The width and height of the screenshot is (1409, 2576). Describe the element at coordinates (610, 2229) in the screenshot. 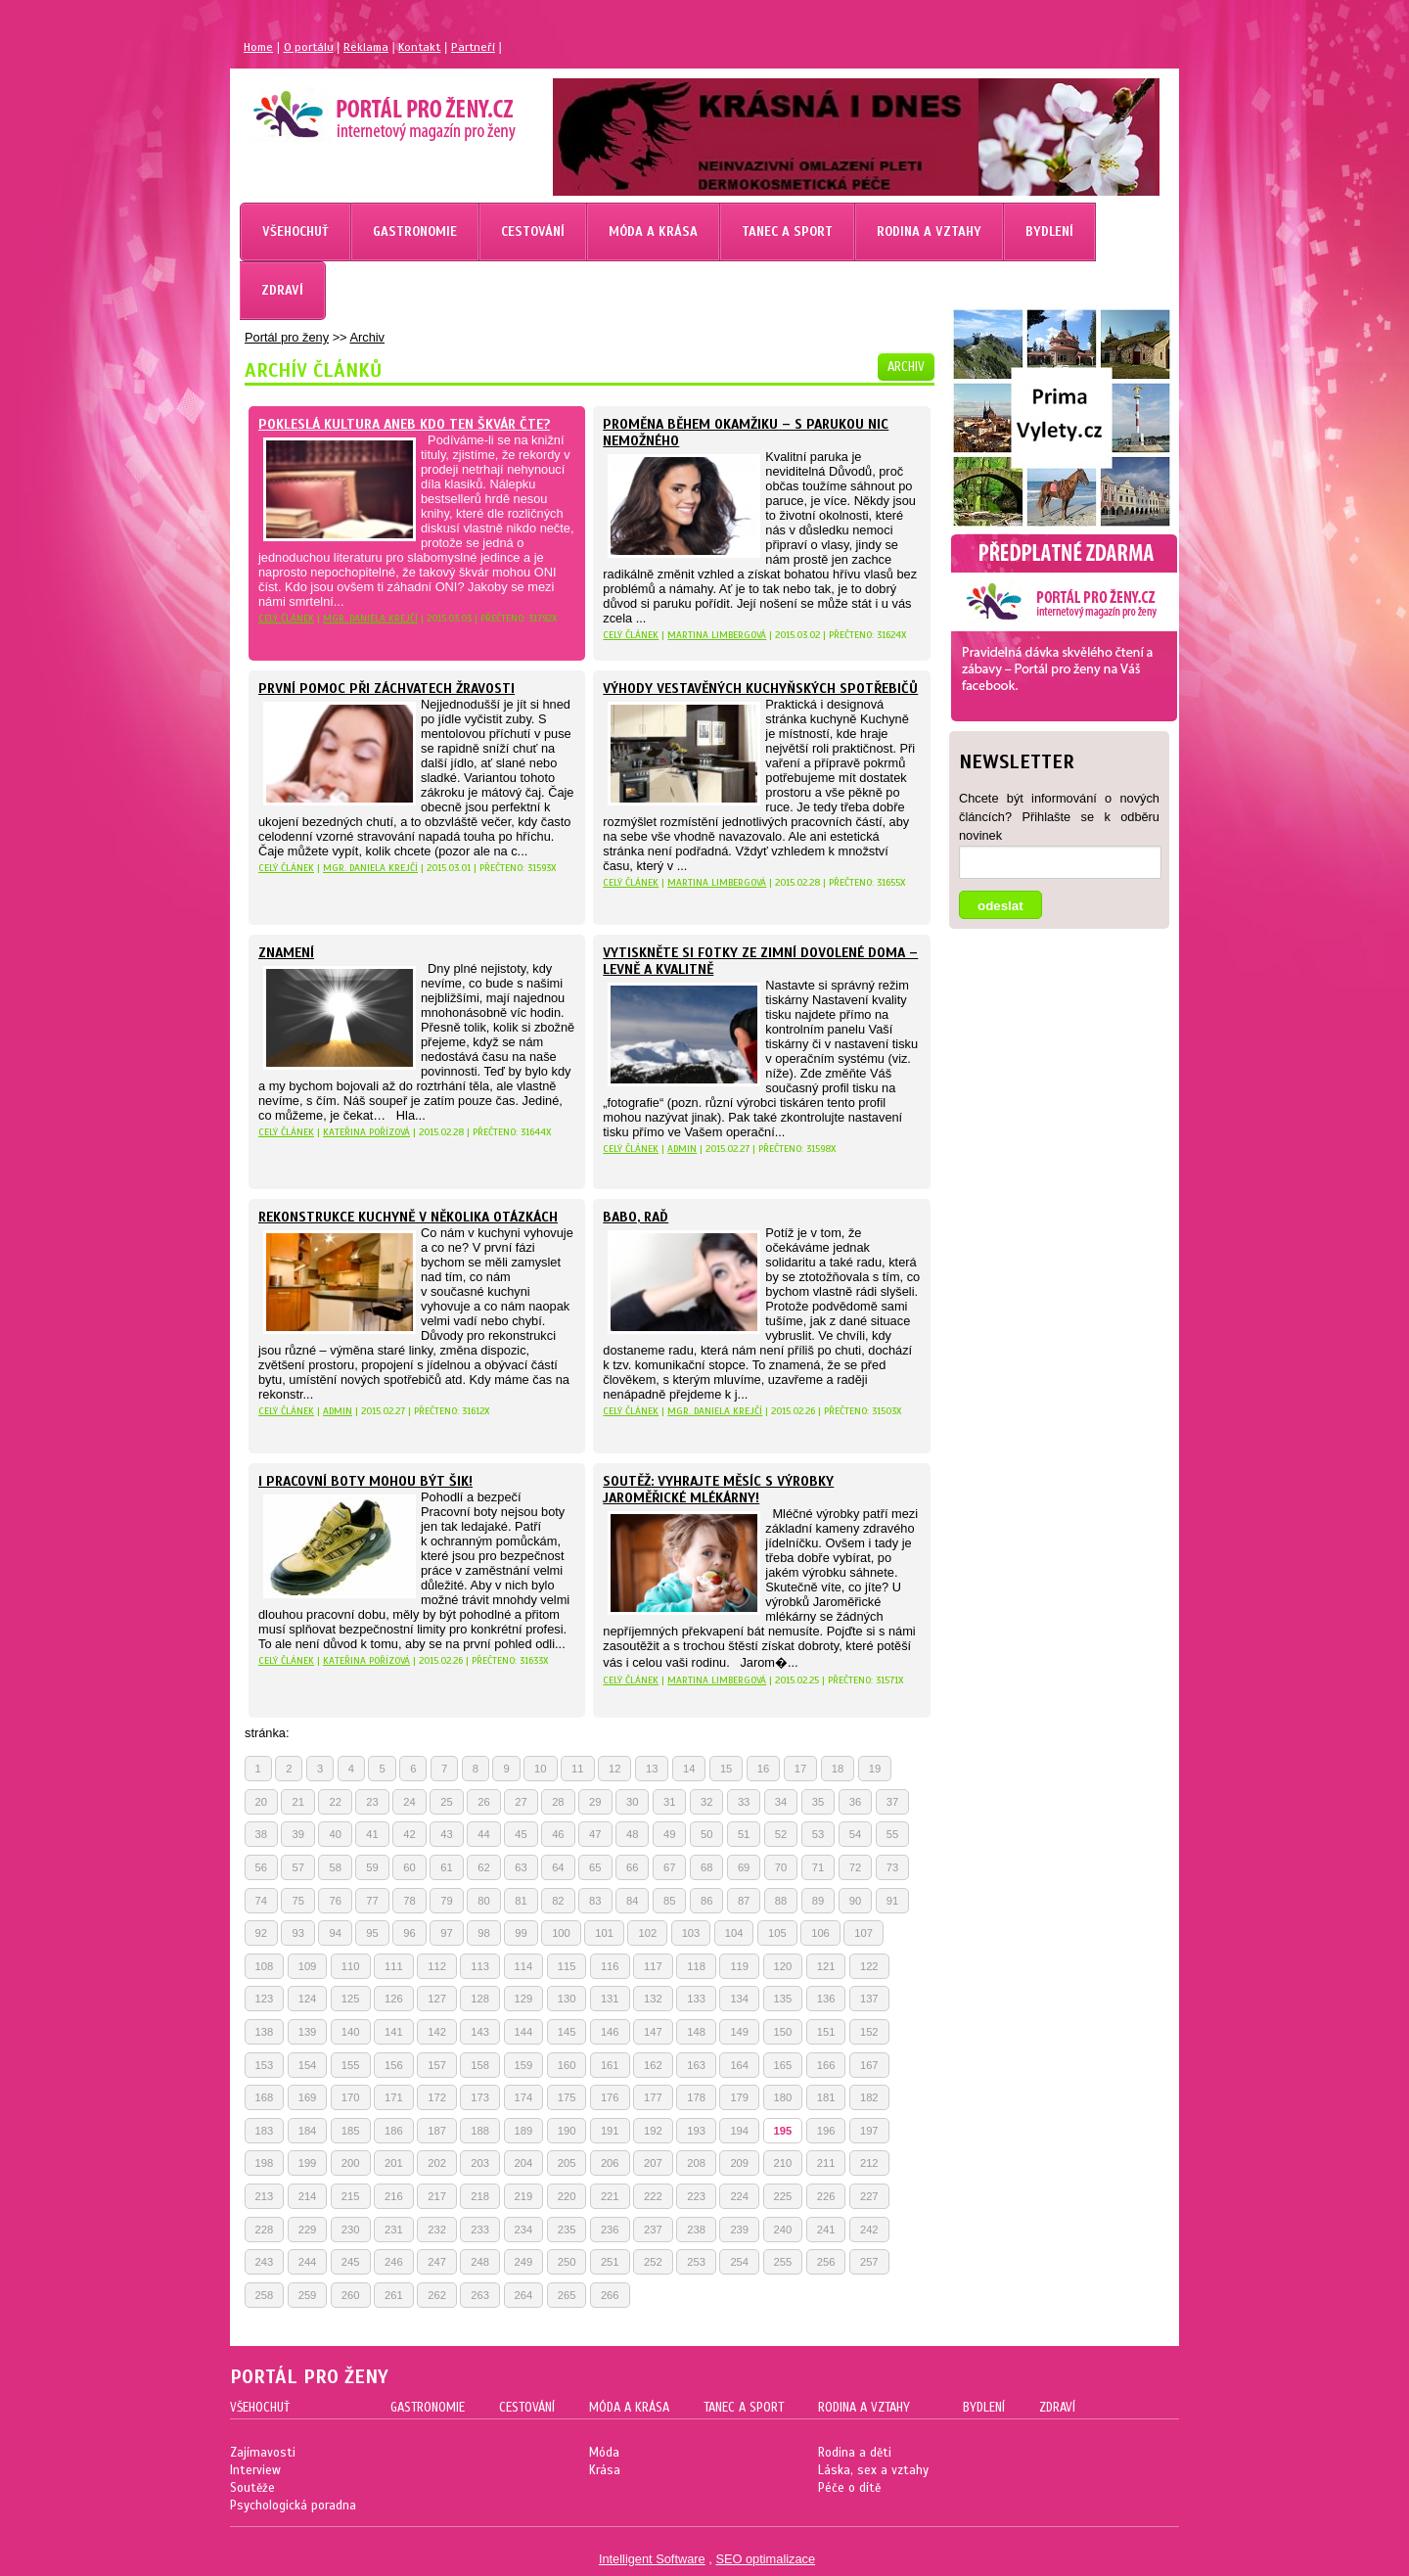

I see `236` at that location.